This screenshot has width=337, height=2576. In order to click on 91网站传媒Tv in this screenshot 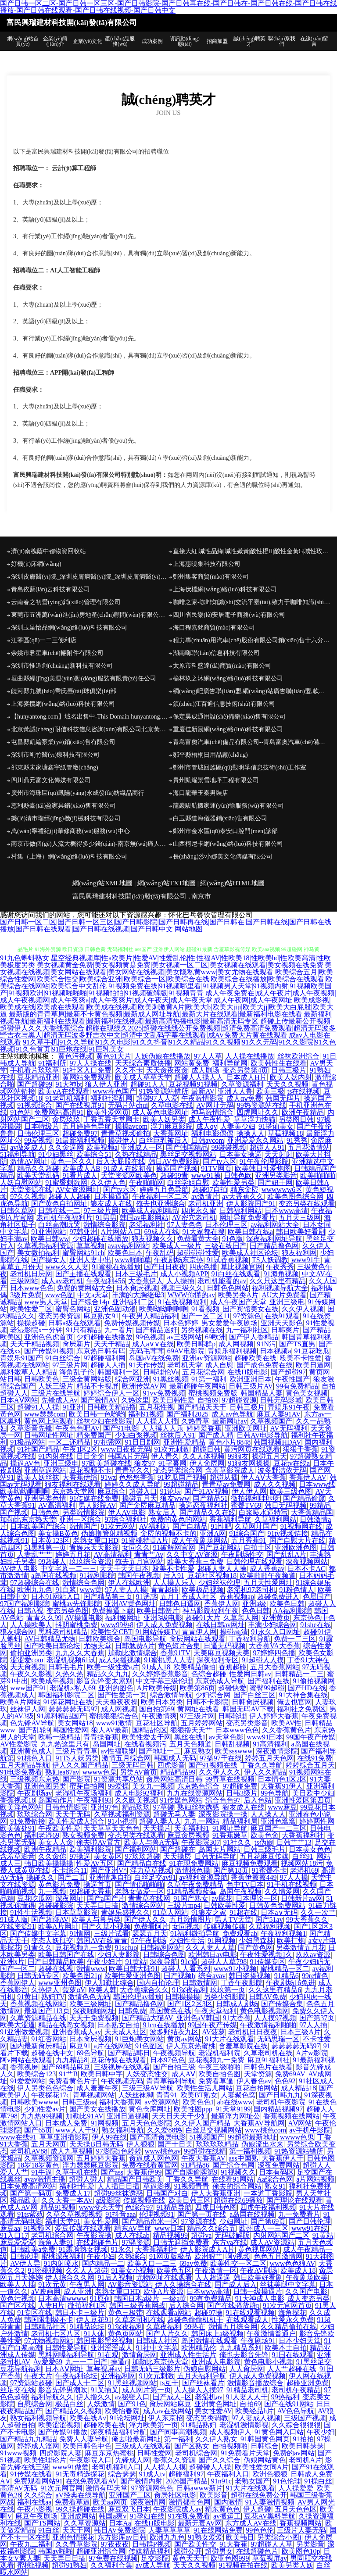, I will do `click(157, 1631)`.